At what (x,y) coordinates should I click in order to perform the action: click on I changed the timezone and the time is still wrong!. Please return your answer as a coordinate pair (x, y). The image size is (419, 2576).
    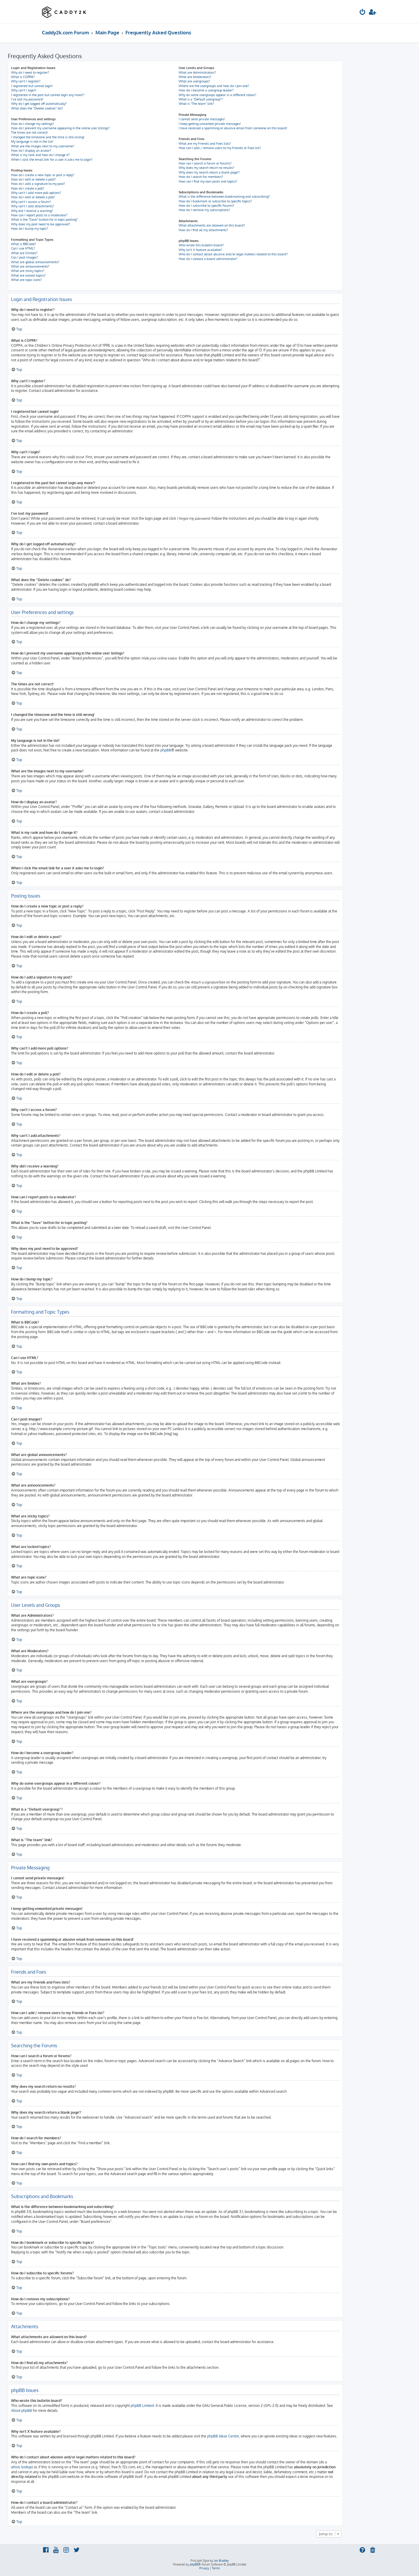
    Looking at the image, I should click on (47, 137).